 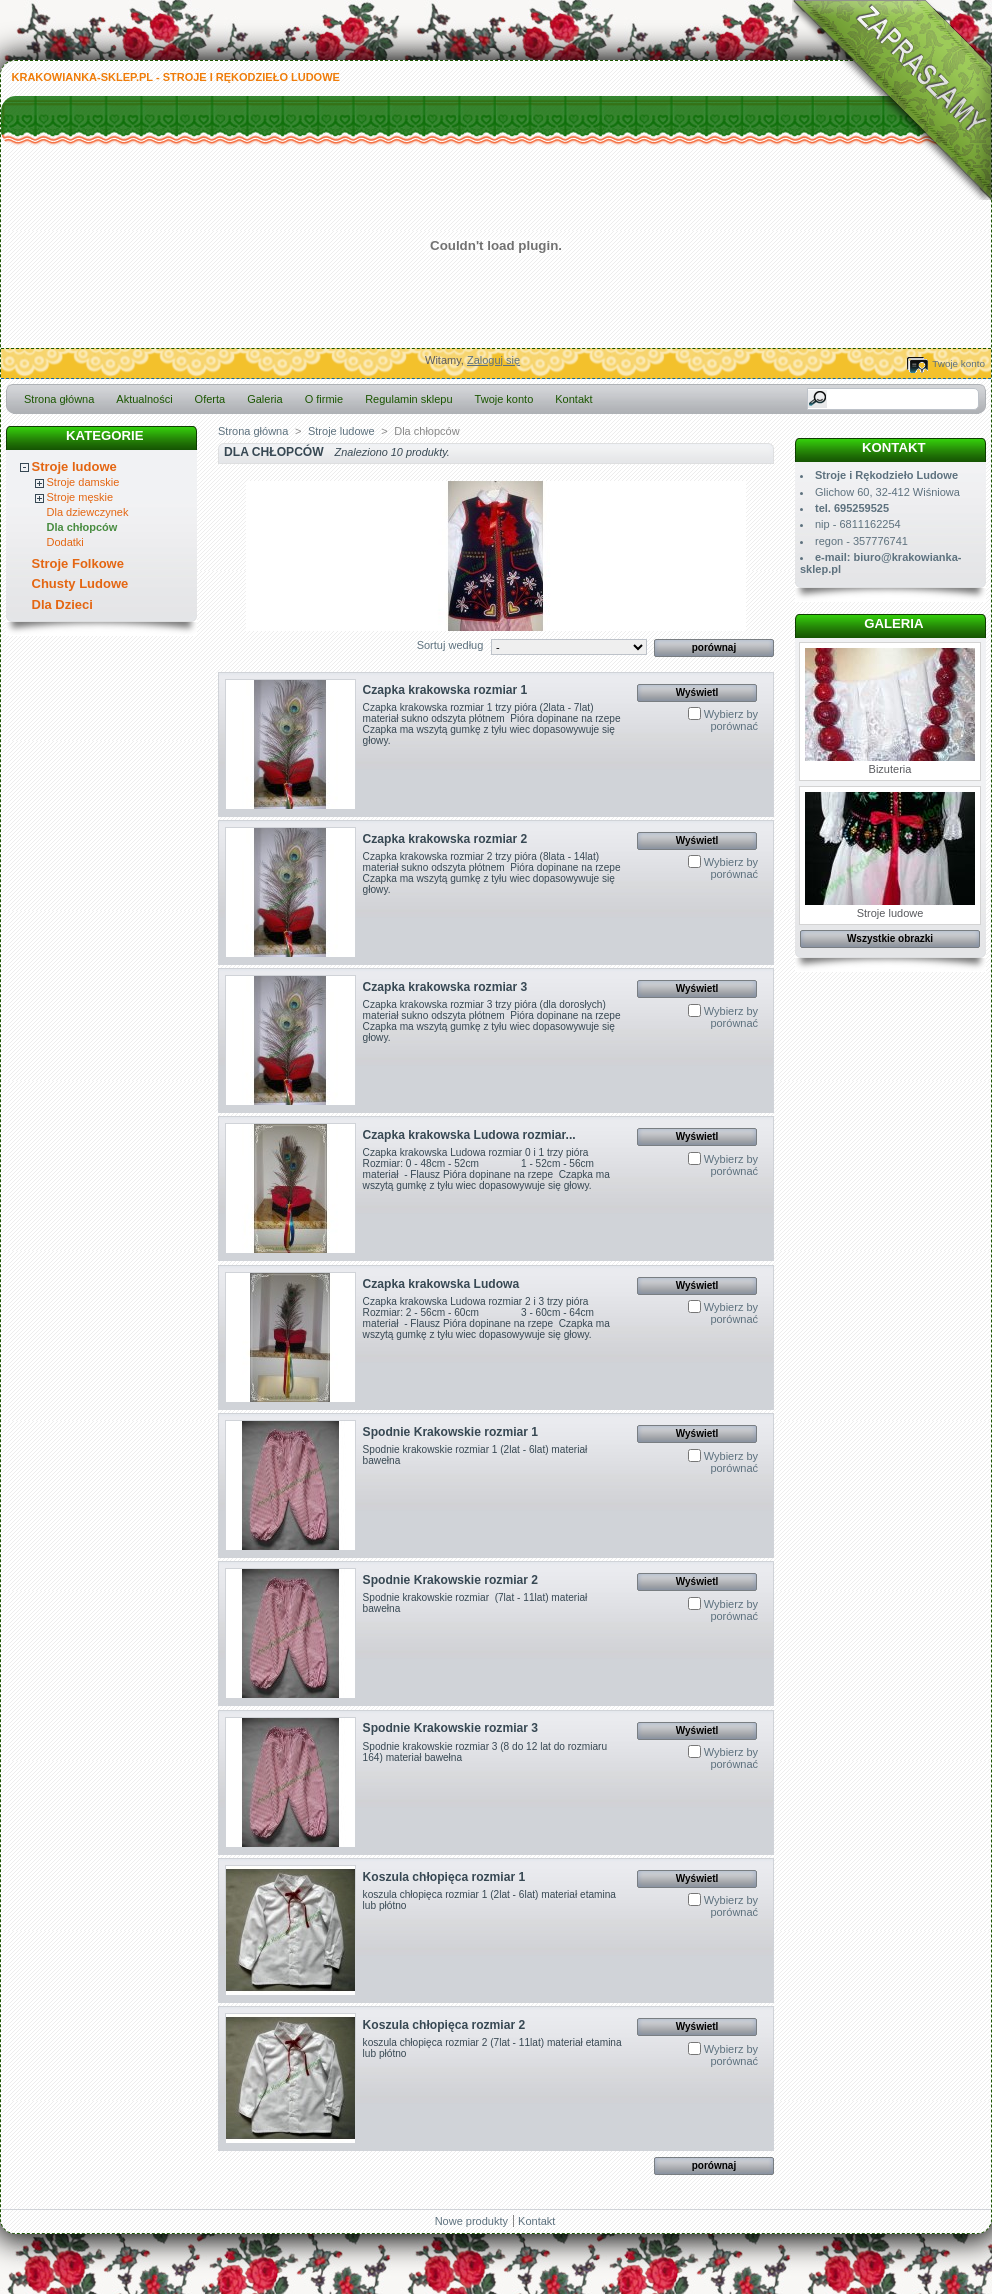 What do you see at coordinates (80, 583) in the screenshot?
I see `Chusty Ludowe` at bounding box center [80, 583].